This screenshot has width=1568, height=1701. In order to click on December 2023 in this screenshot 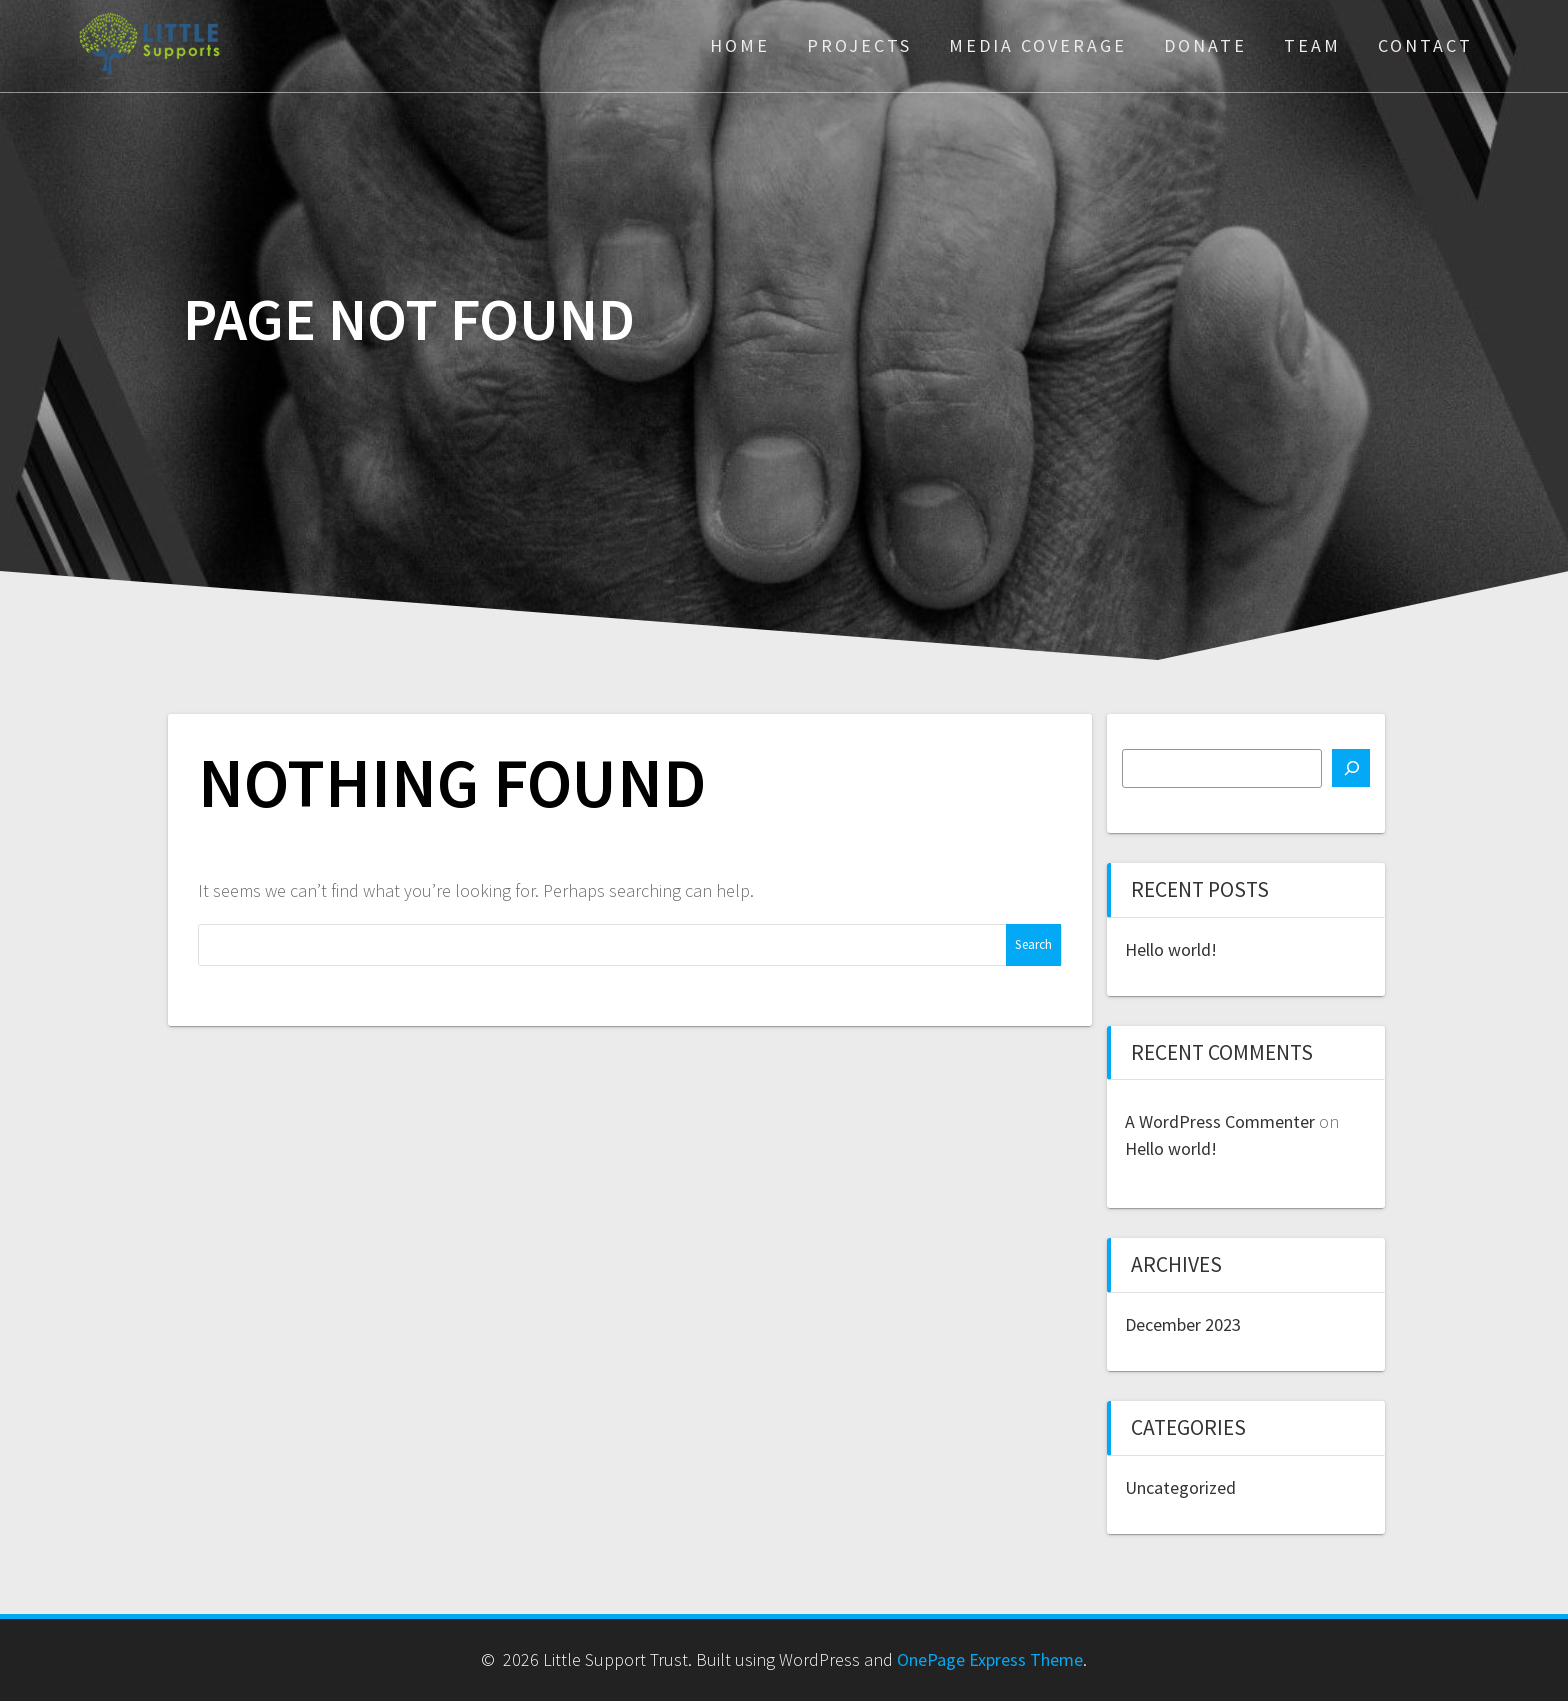, I will do `click(1183, 1324)`.